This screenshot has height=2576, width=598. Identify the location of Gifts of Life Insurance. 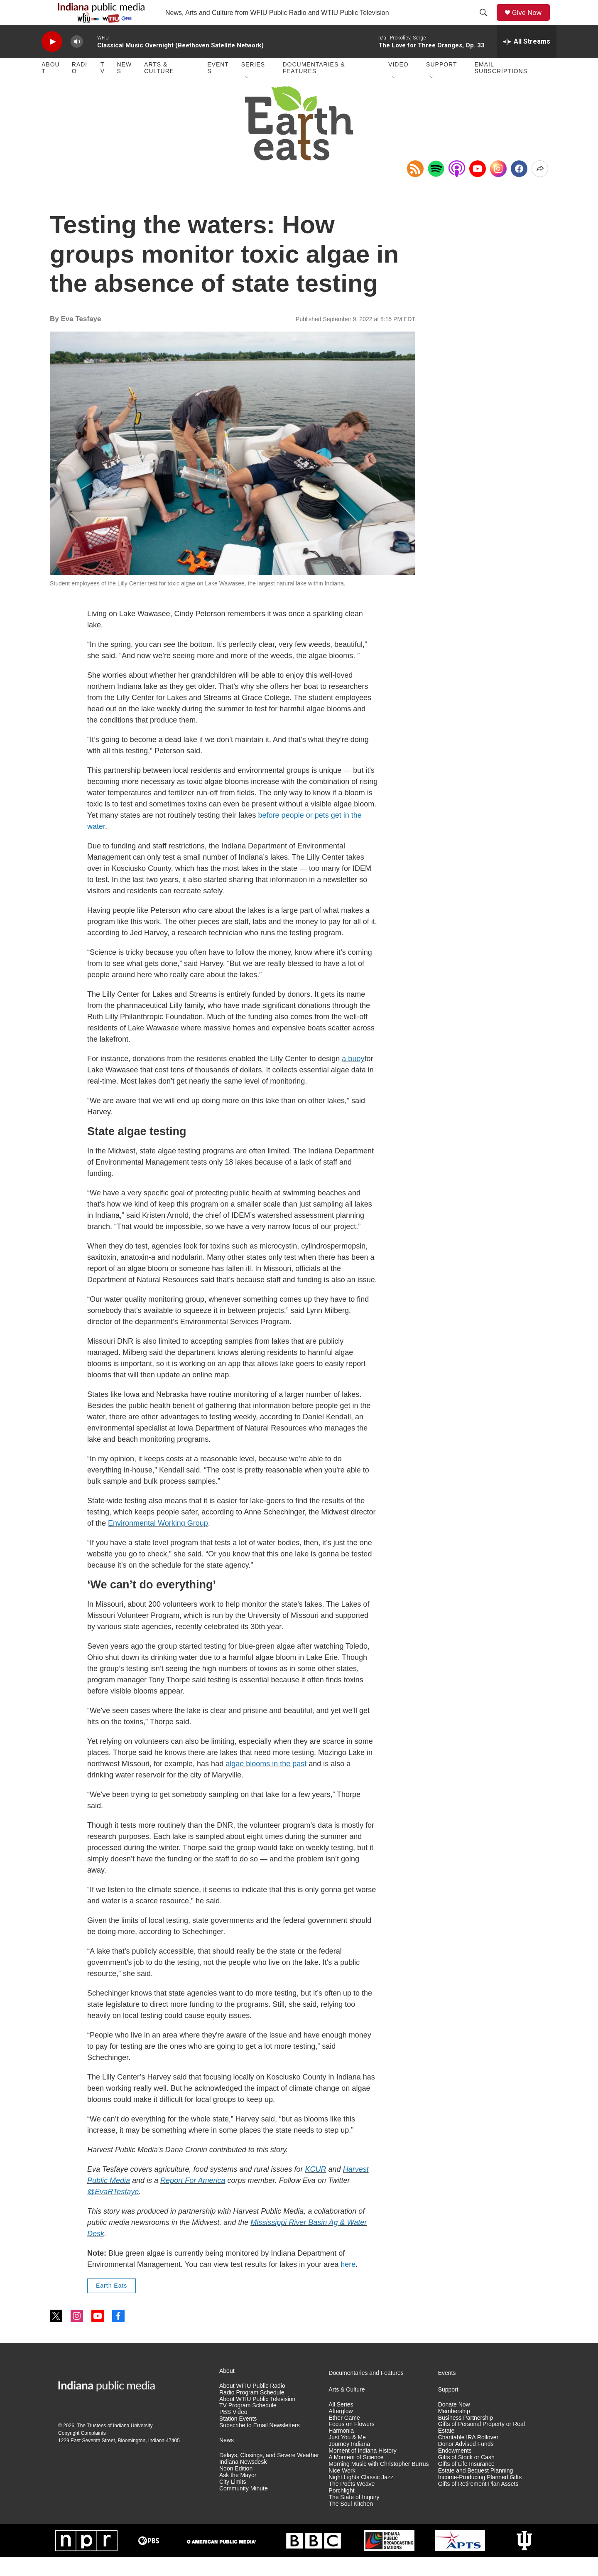
(466, 2483).